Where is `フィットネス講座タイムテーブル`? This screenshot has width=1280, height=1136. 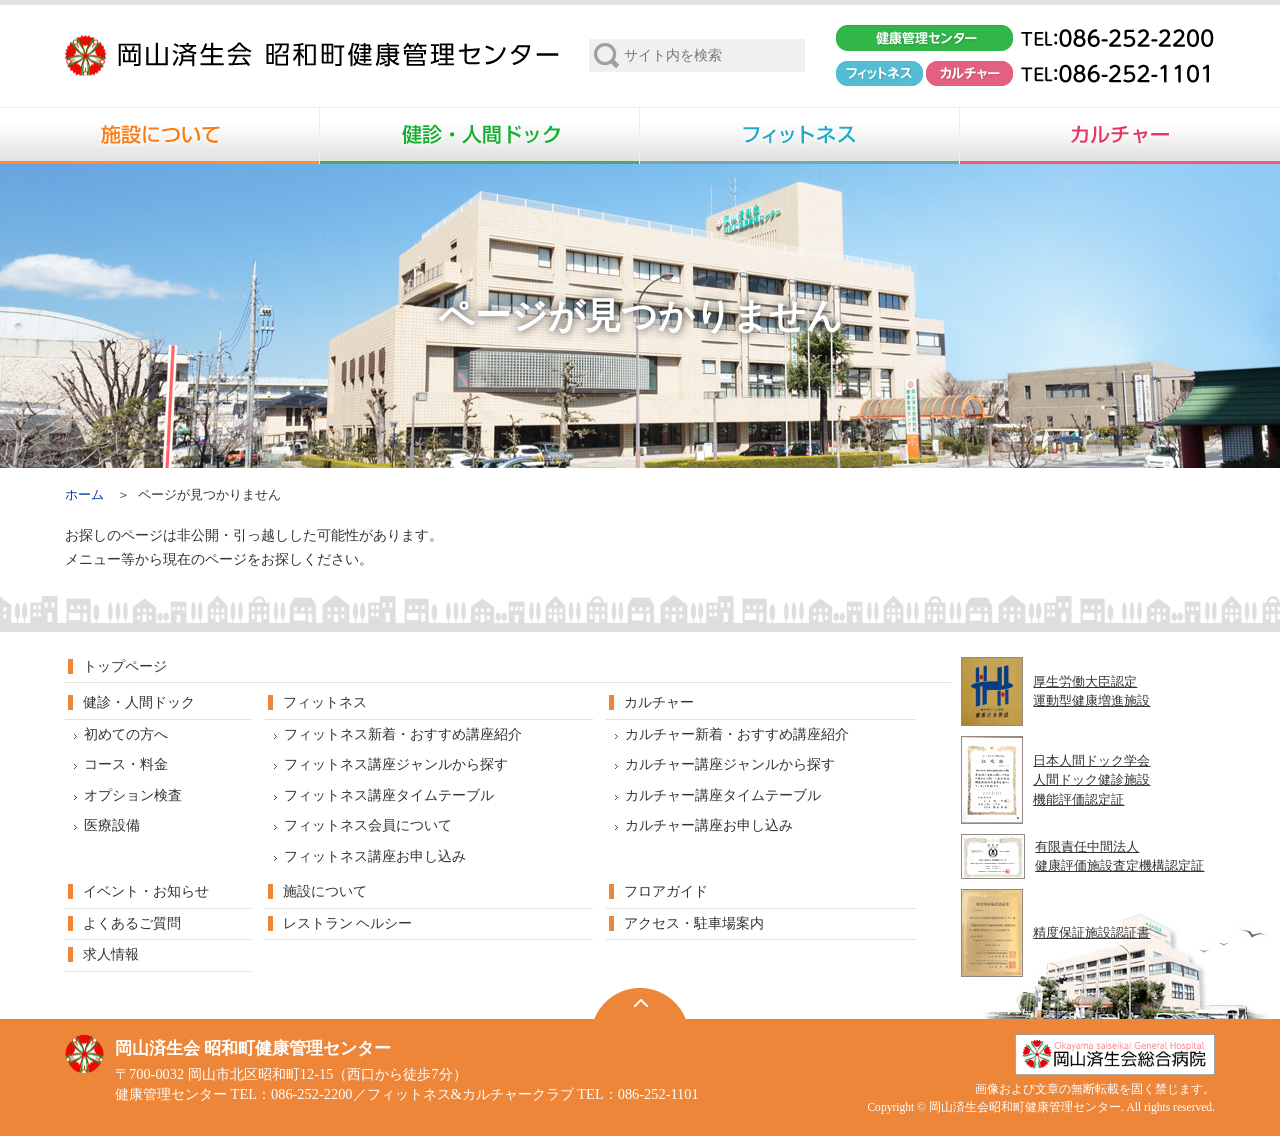 フィットネス講座タイムテーブル is located at coordinates (389, 795).